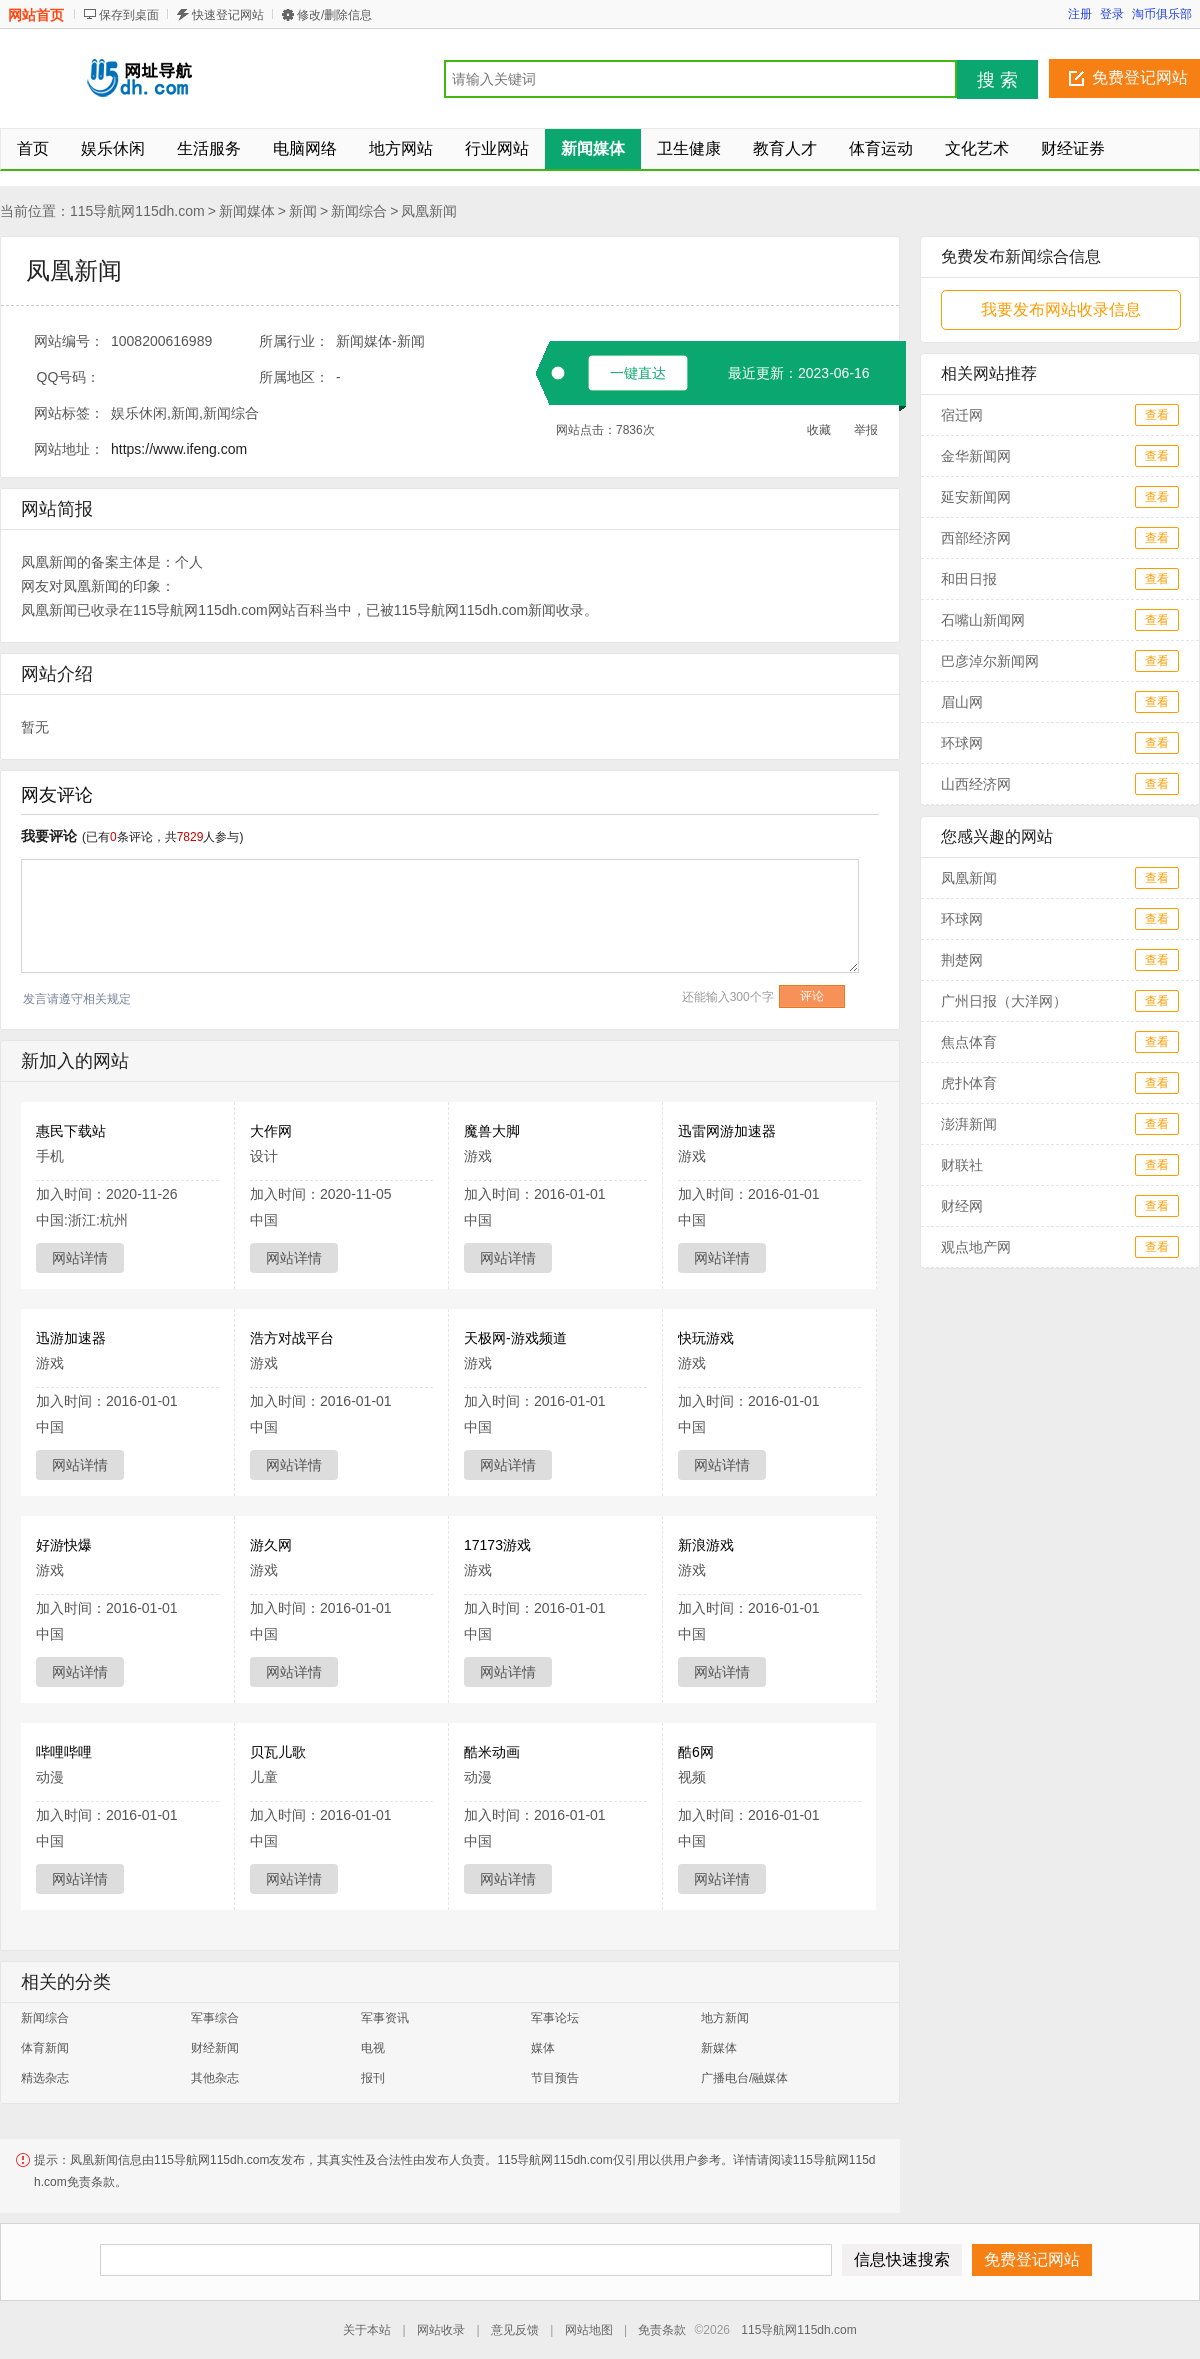 Image resolution: width=1200 pixels, height=2359 pixels. I want to click on 焦点体育, so click(969, 1042).